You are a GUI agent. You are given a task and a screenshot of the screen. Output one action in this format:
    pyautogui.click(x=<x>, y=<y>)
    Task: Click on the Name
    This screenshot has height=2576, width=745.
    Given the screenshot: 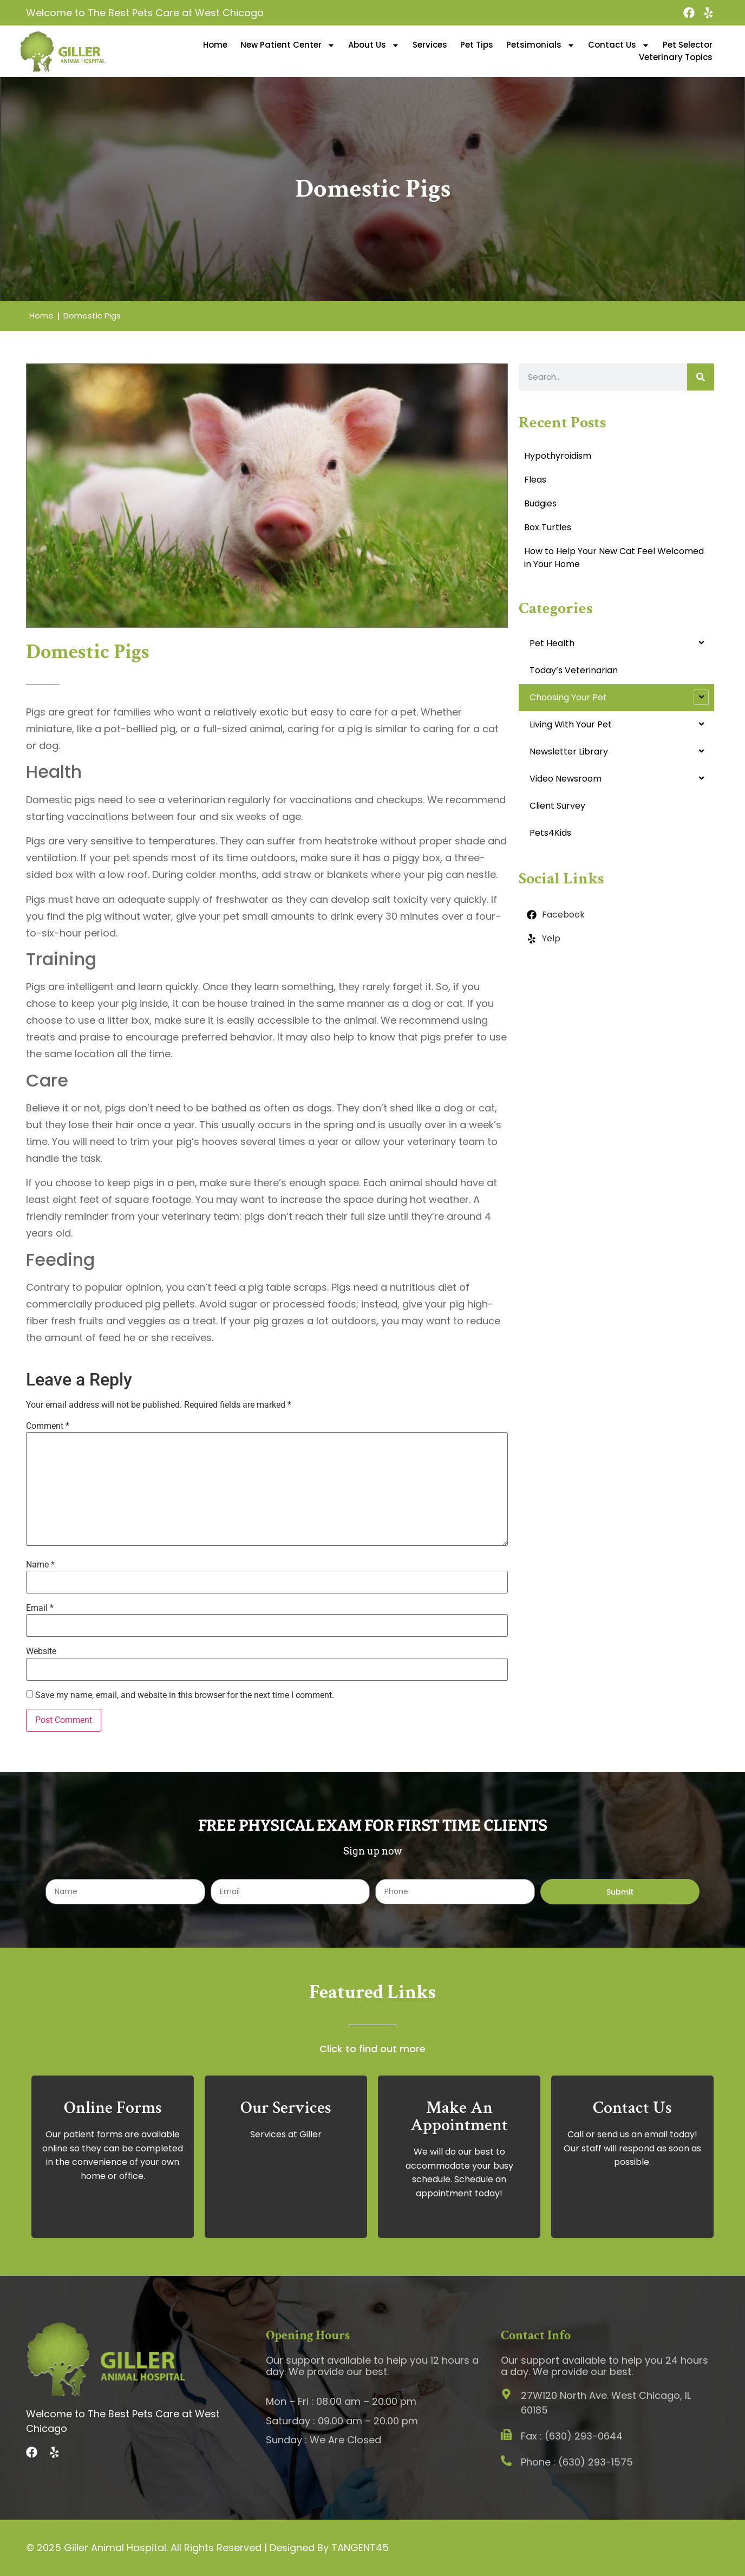 What is the action you would take?
    pyautogui.click(x=40, y=1564)
    